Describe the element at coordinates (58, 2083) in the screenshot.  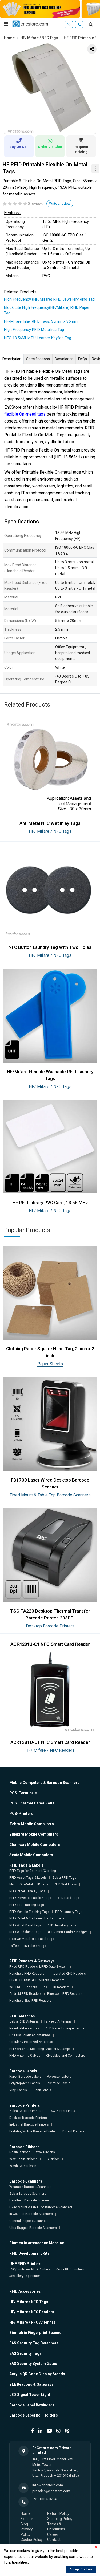
I see `Polyimide Labels` at that location.